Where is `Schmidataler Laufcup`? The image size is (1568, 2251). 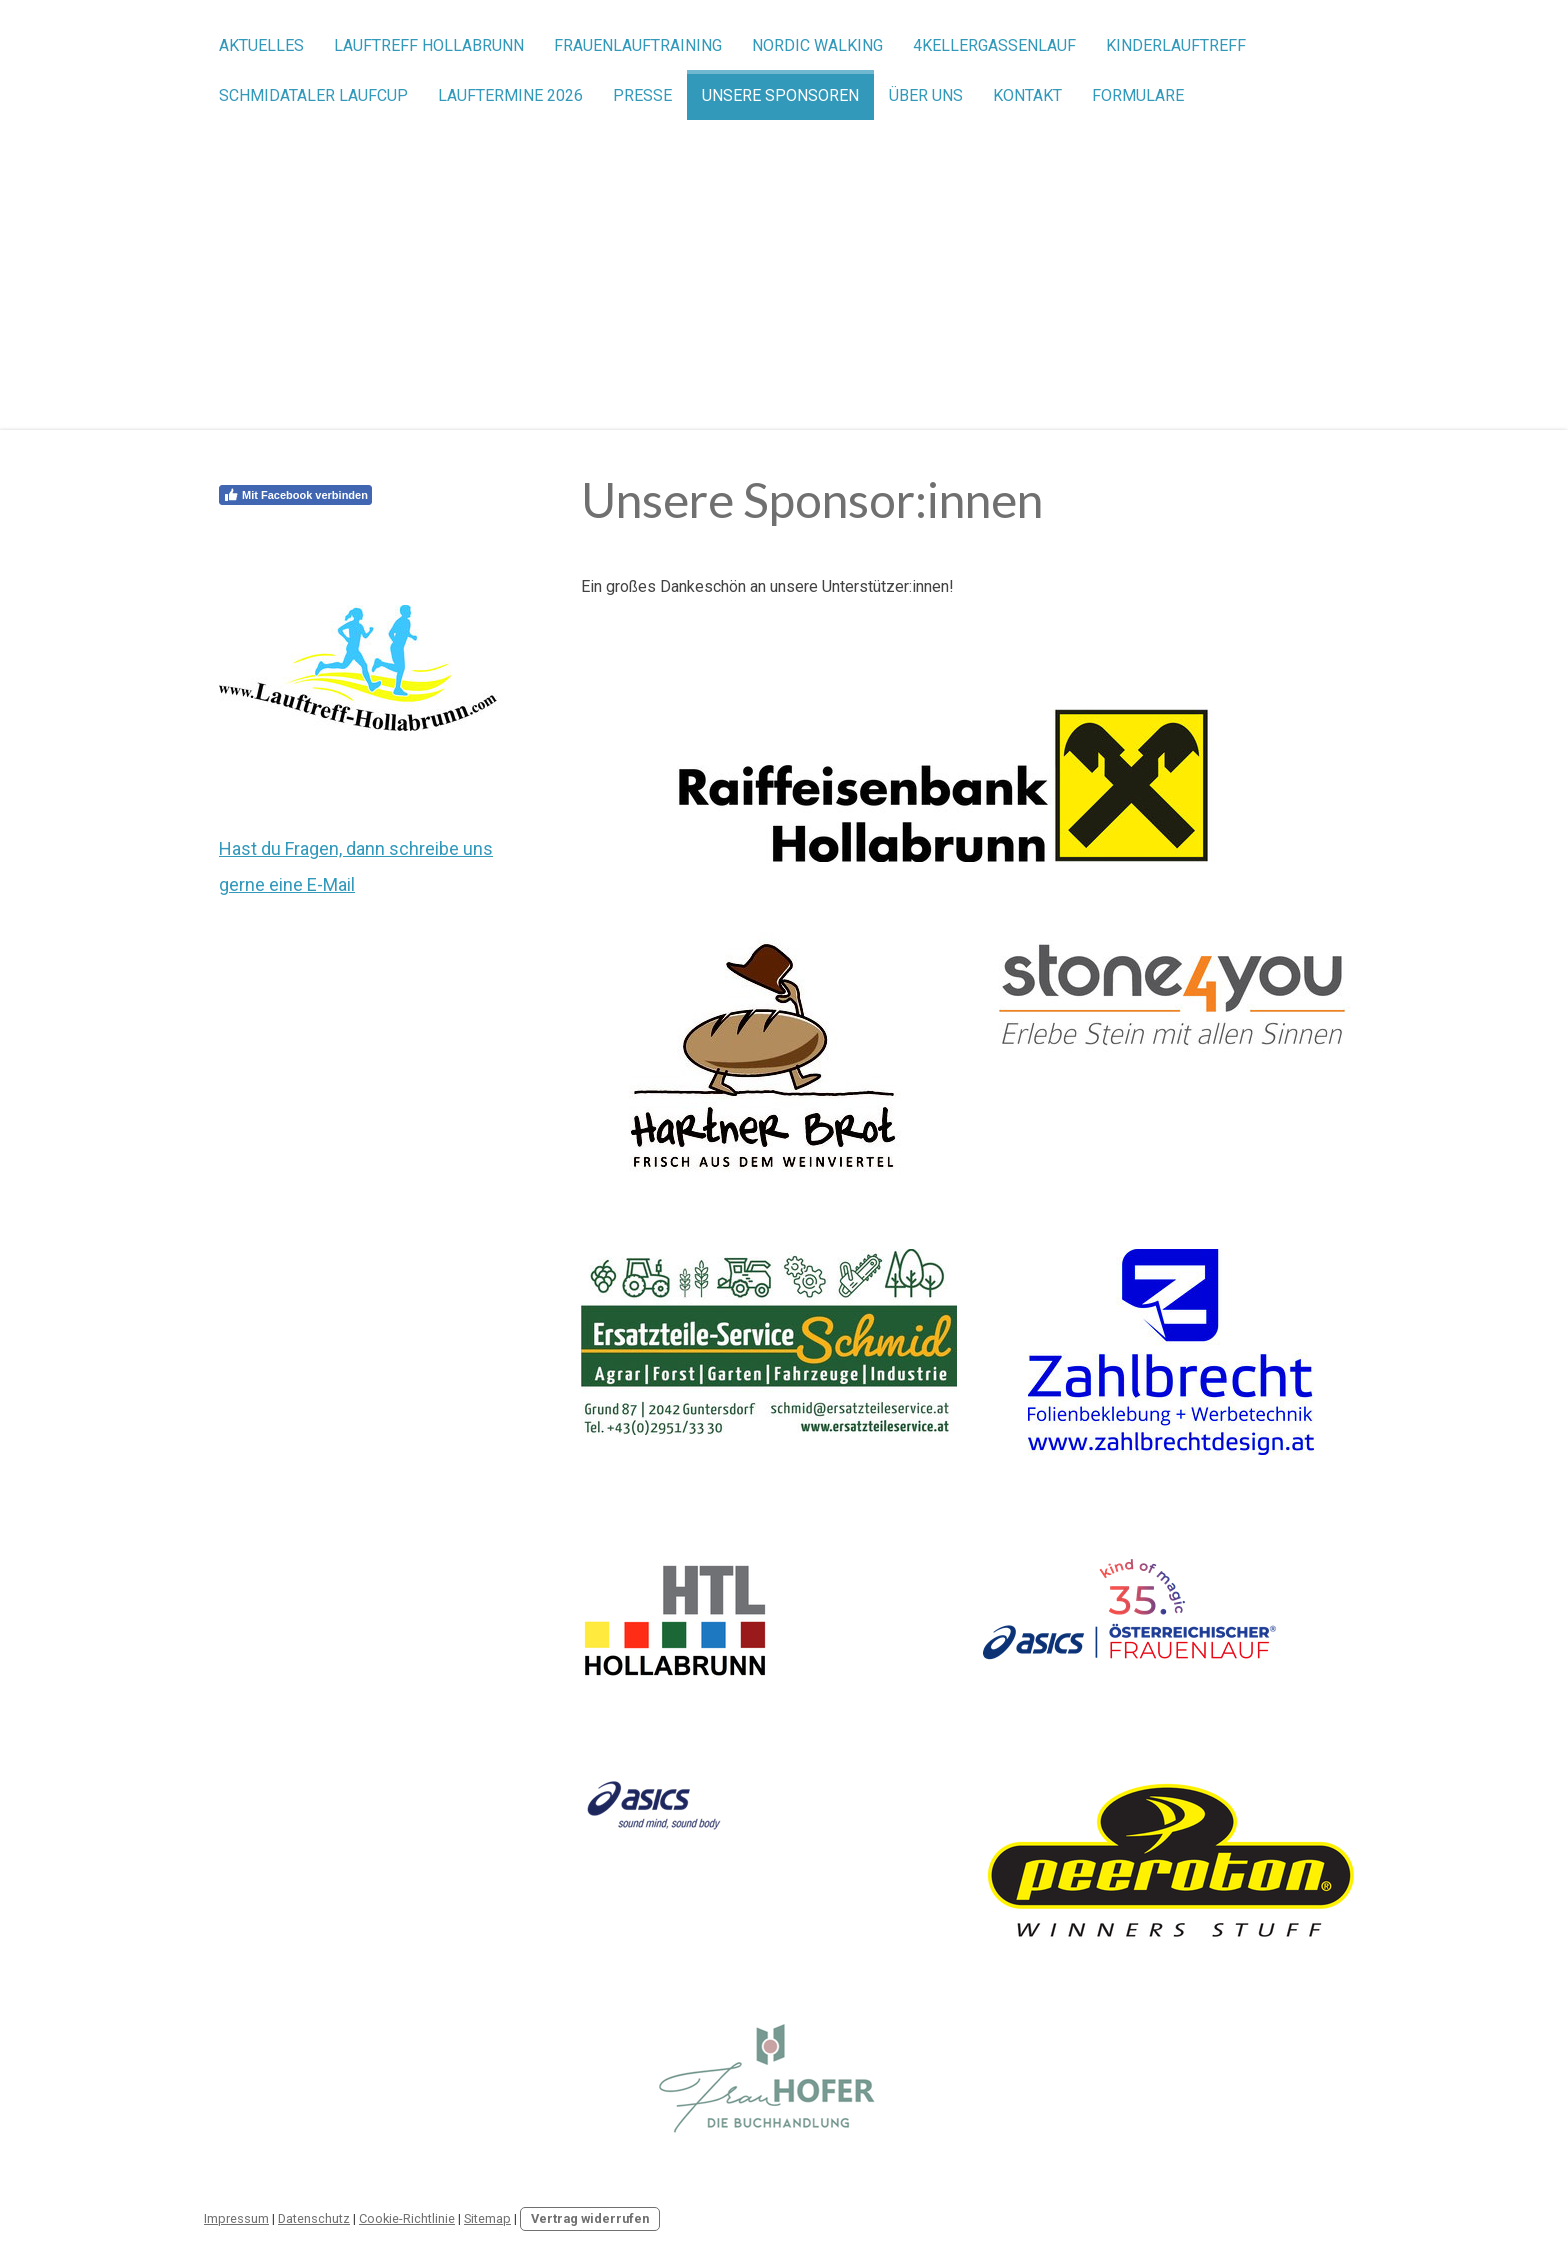 Schmidataler Laufcup is located at coordinates (313, 95).